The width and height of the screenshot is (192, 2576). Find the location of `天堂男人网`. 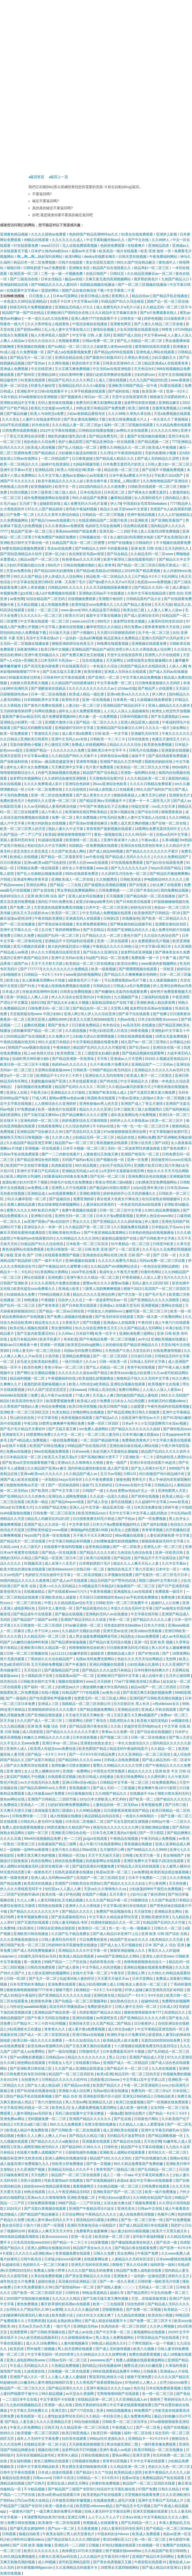

天堂男人网 is located at coordinates (119, 1008).